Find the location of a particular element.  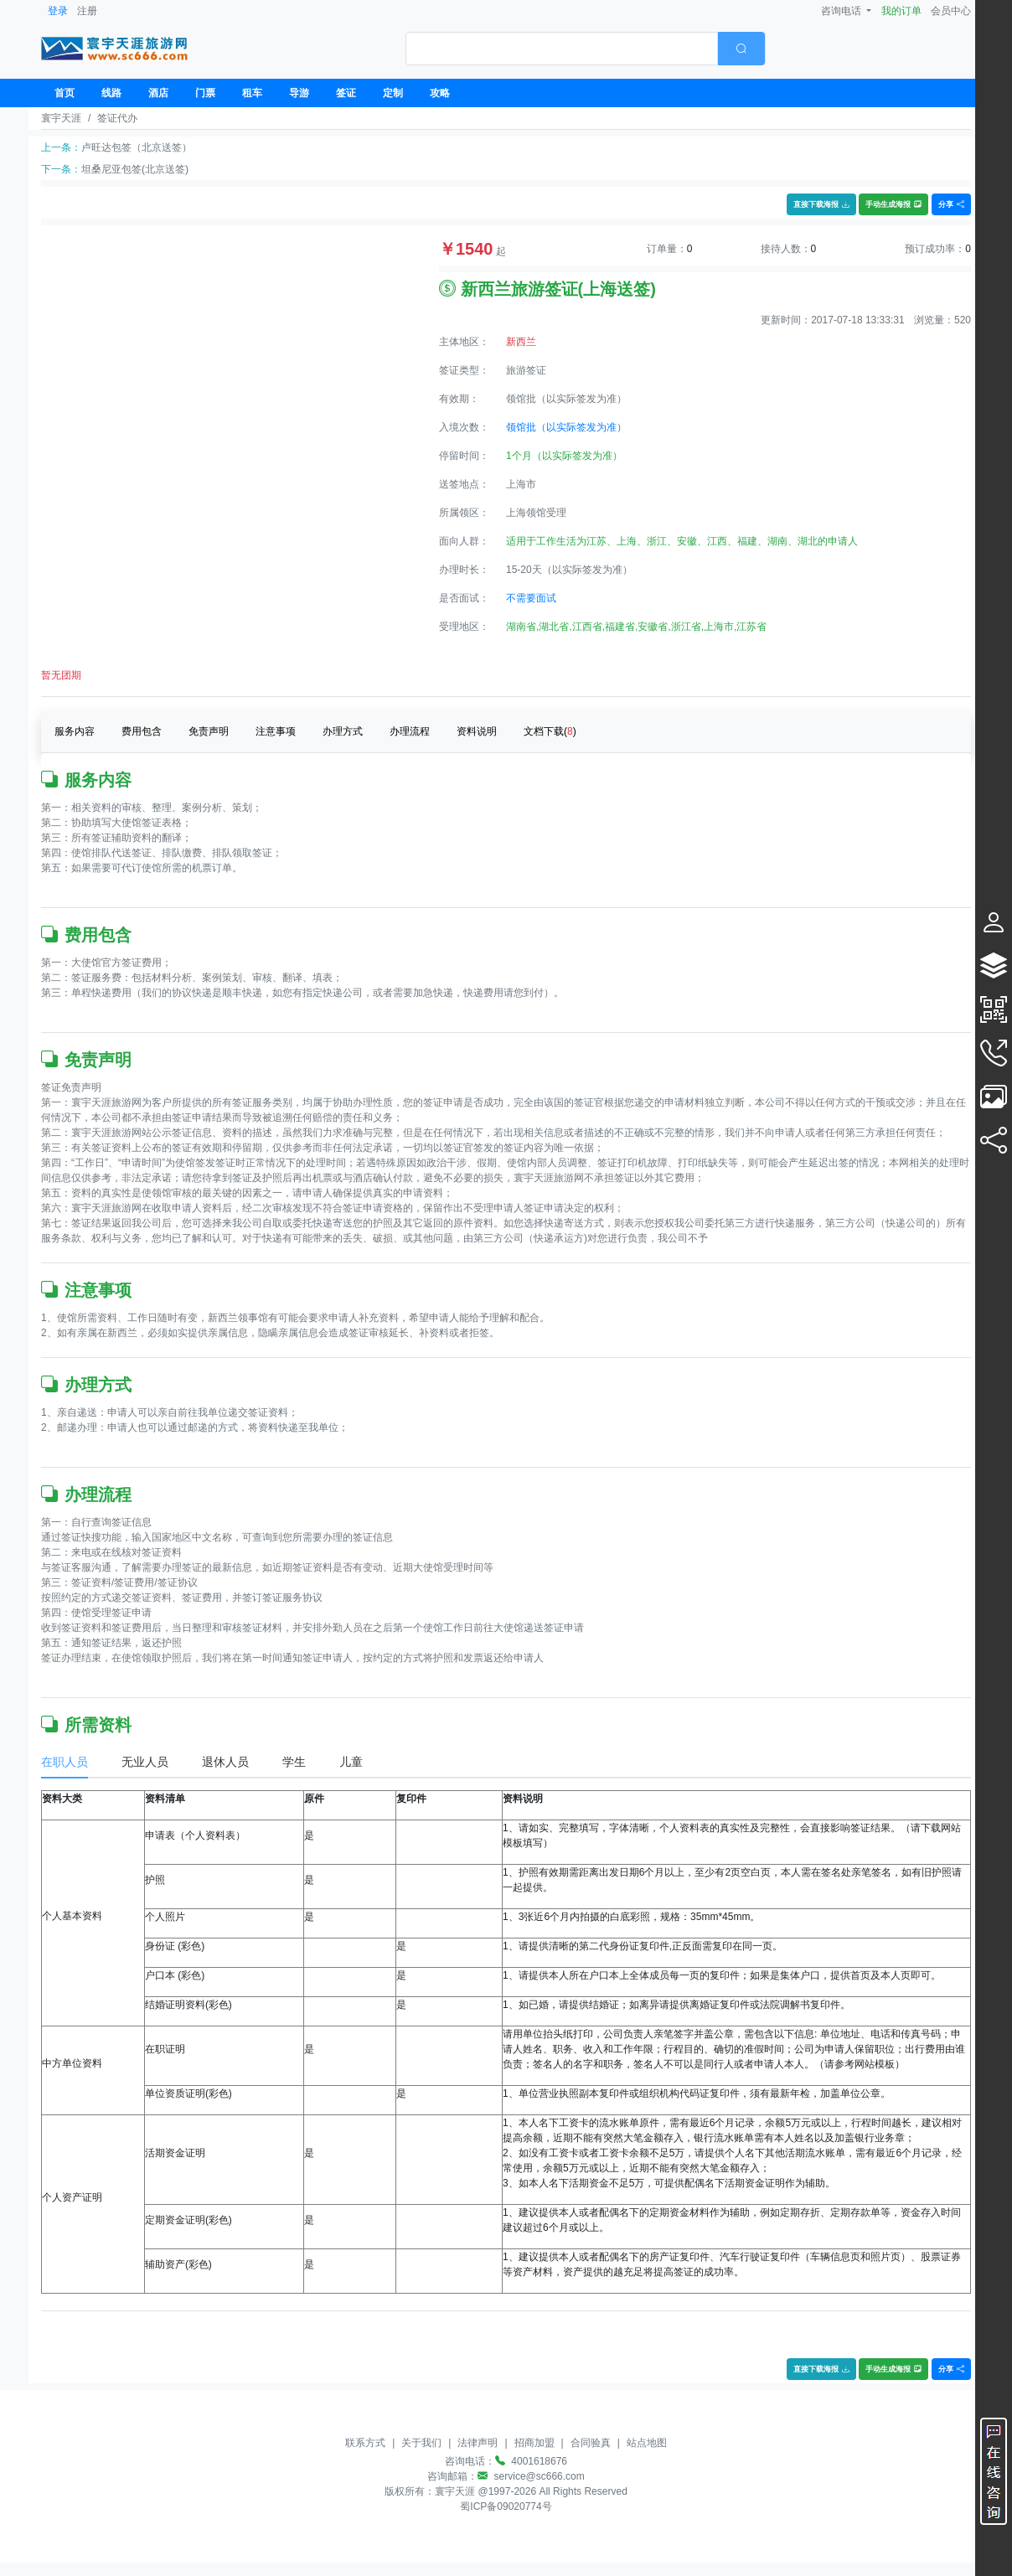

合同验真 is located at coordinates (591, 2443).